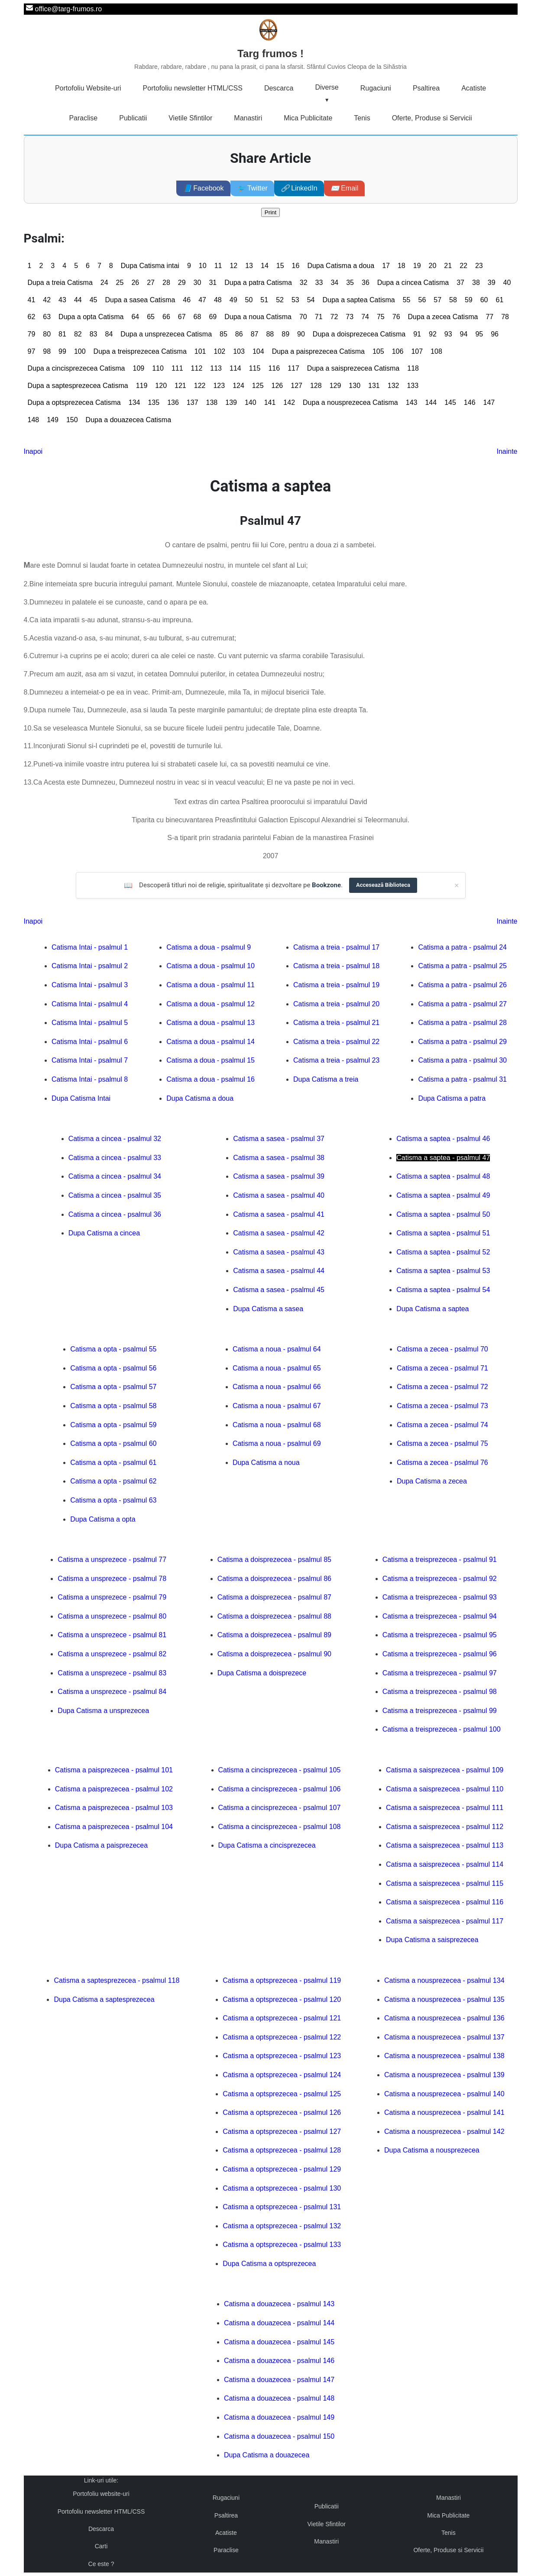  What do you see at coordinates (308, 118) in the screenshot?
I see `Mica Publicitate` at bounding box center [308, 118].